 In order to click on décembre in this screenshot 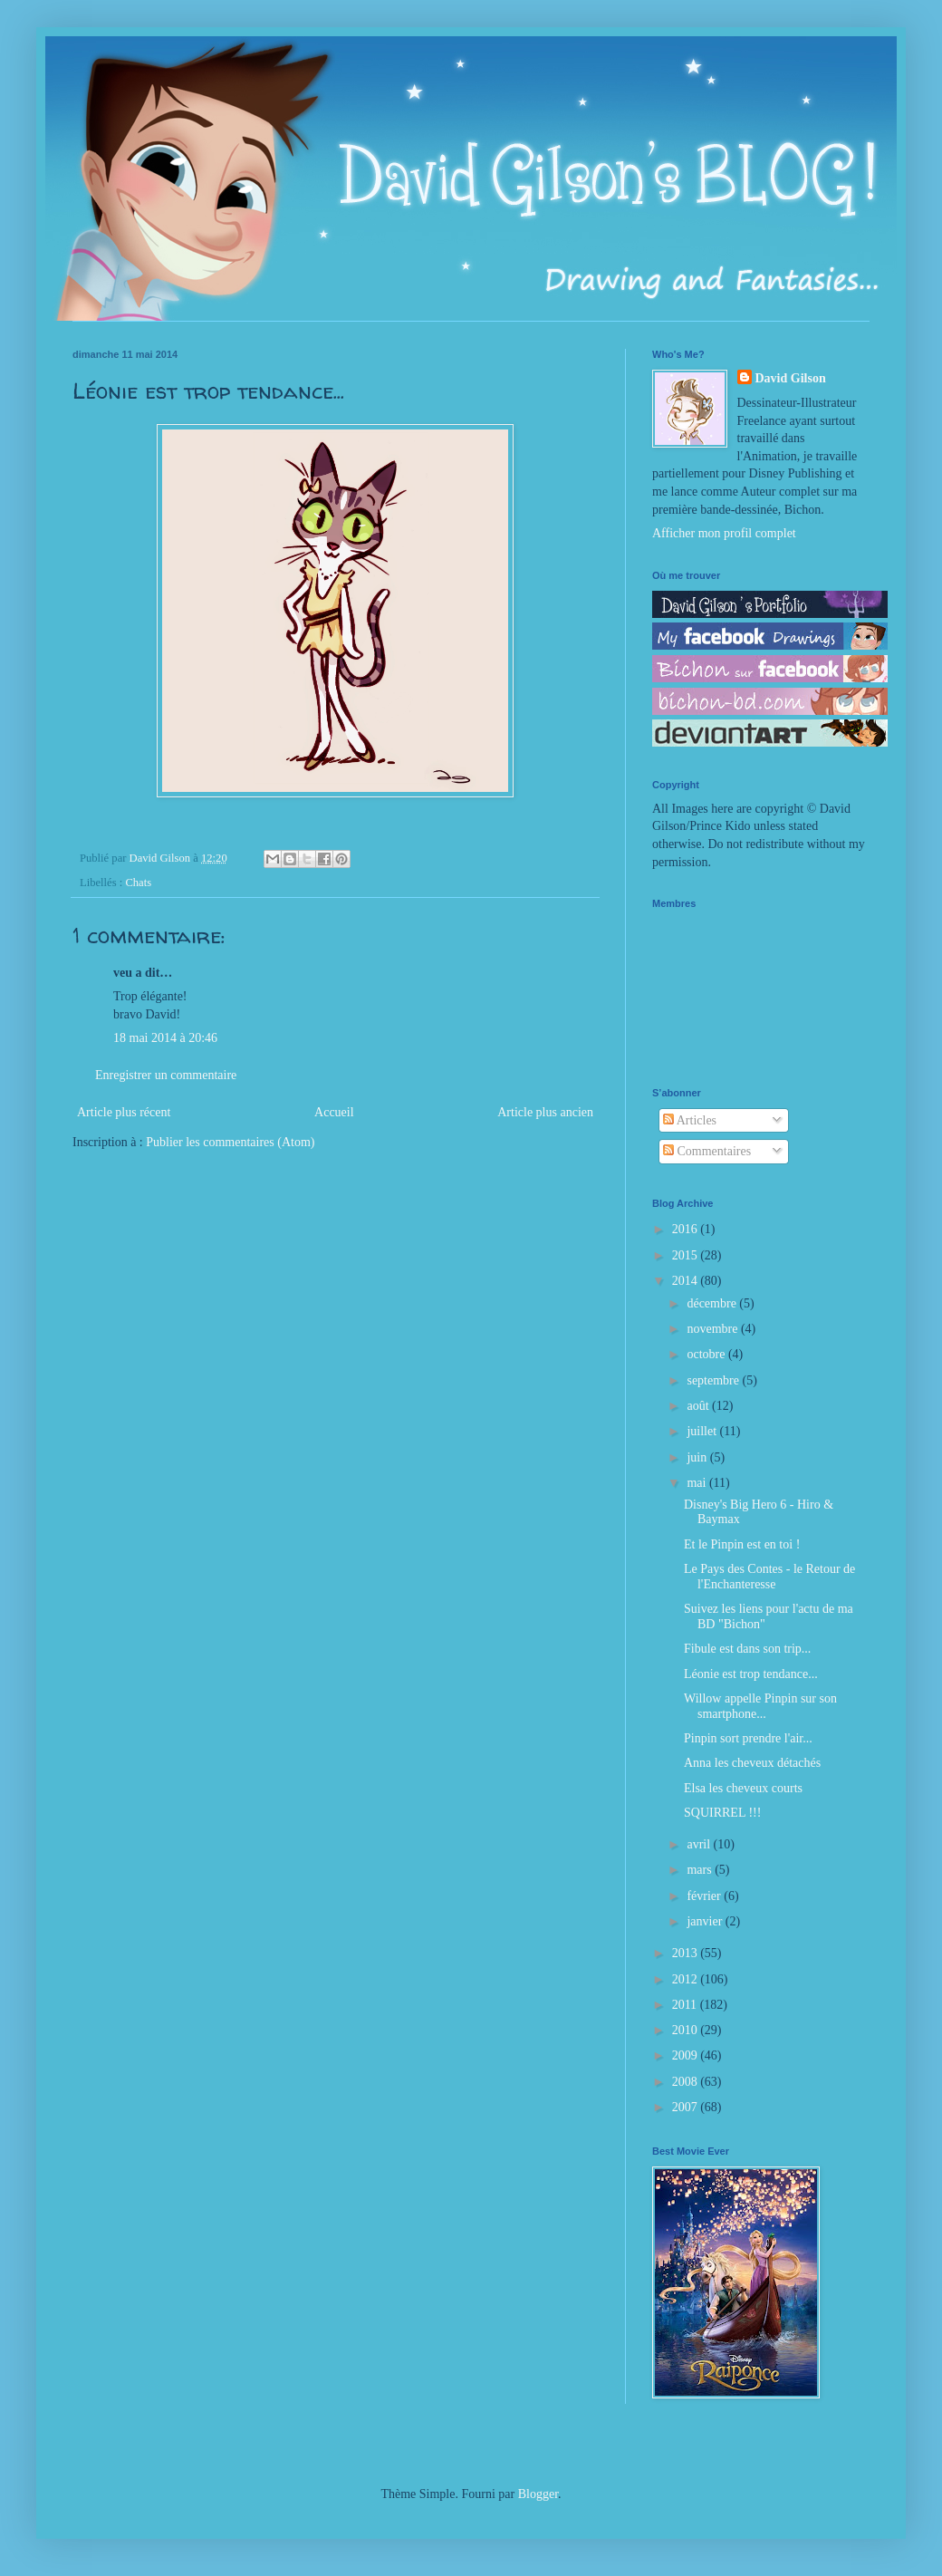, I will do `click(713, 1303)`.